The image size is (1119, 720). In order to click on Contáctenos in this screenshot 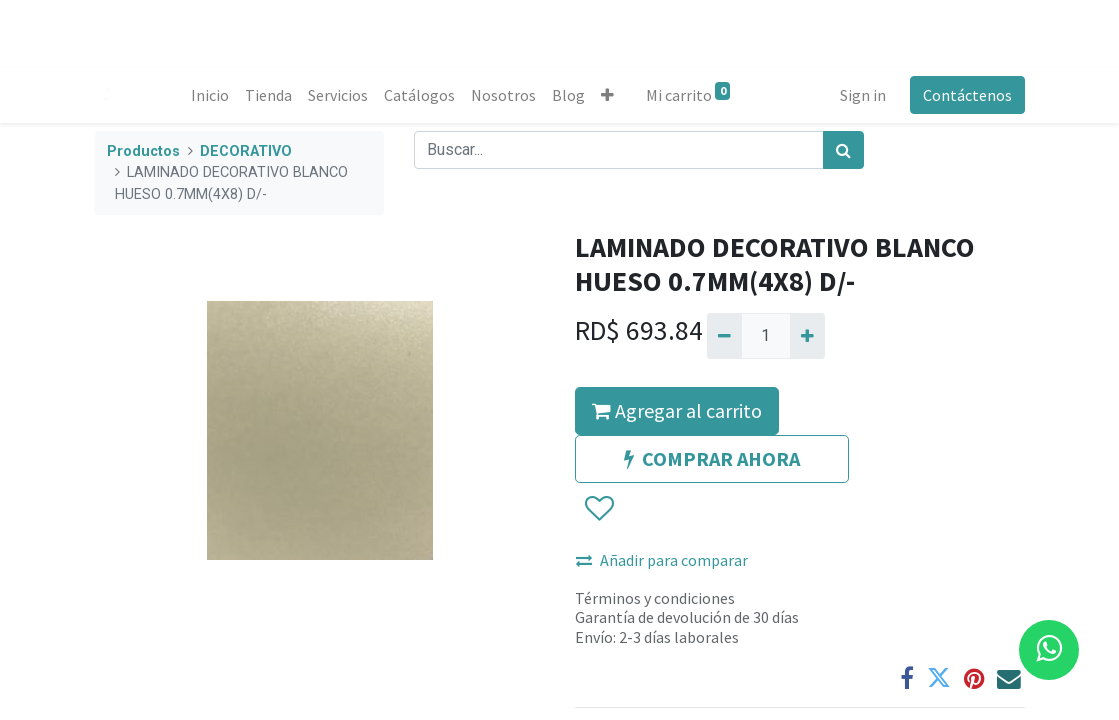, I will do `click(967, 95)`.